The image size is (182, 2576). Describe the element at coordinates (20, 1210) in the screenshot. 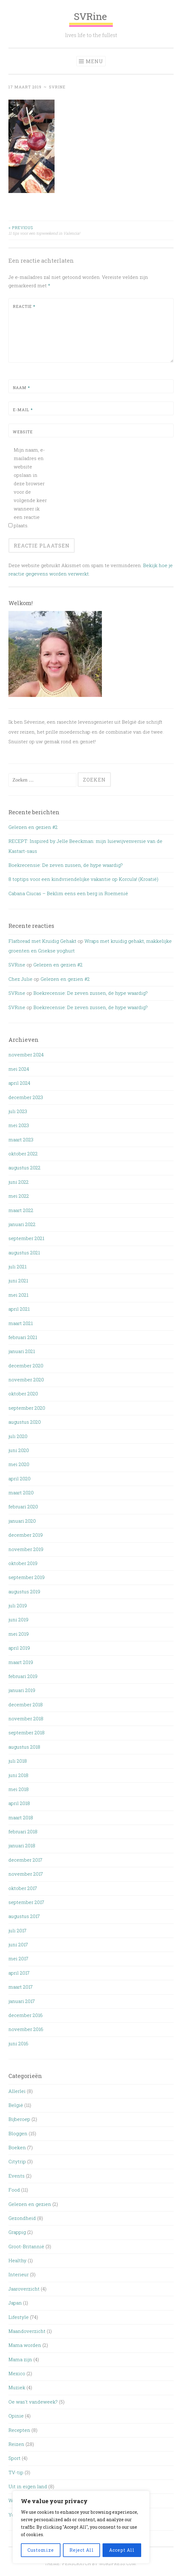

I see `maart 2022` at that location.